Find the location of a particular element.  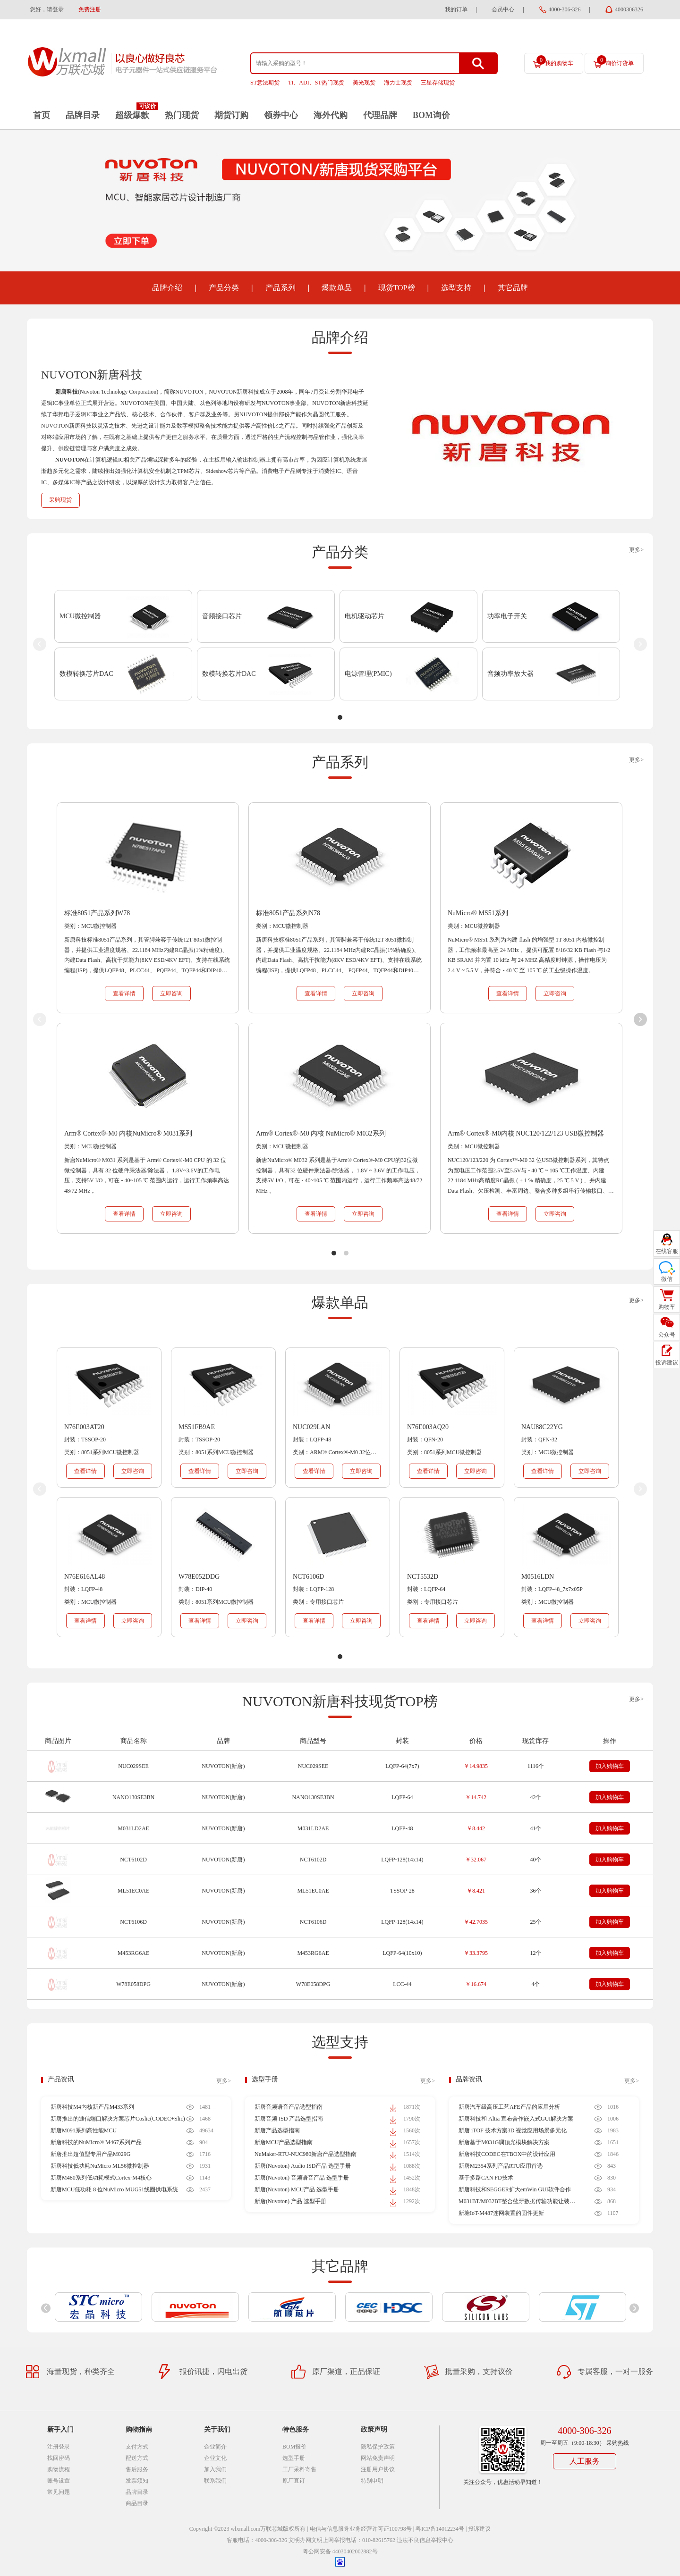

热门现货 is located at coordinates (182, 115).